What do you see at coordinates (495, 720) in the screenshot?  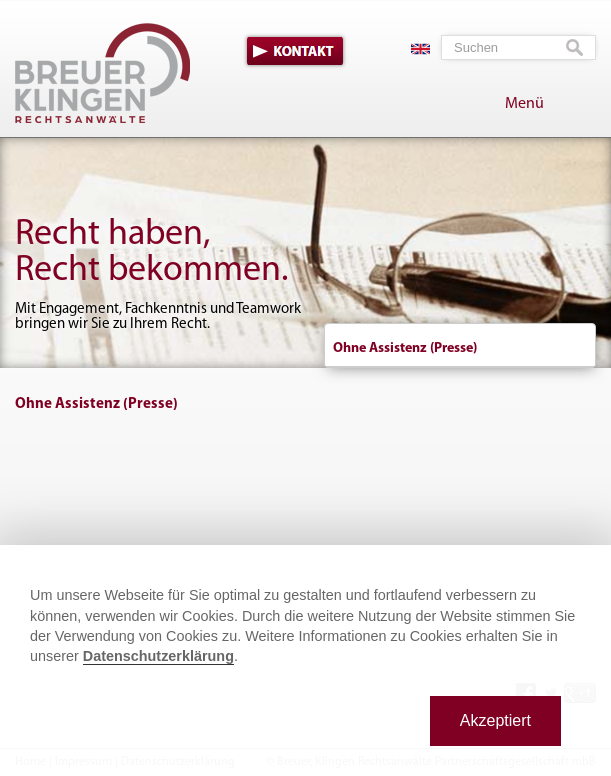 I see `Akzeptiert` at bounding box center [495, 720].